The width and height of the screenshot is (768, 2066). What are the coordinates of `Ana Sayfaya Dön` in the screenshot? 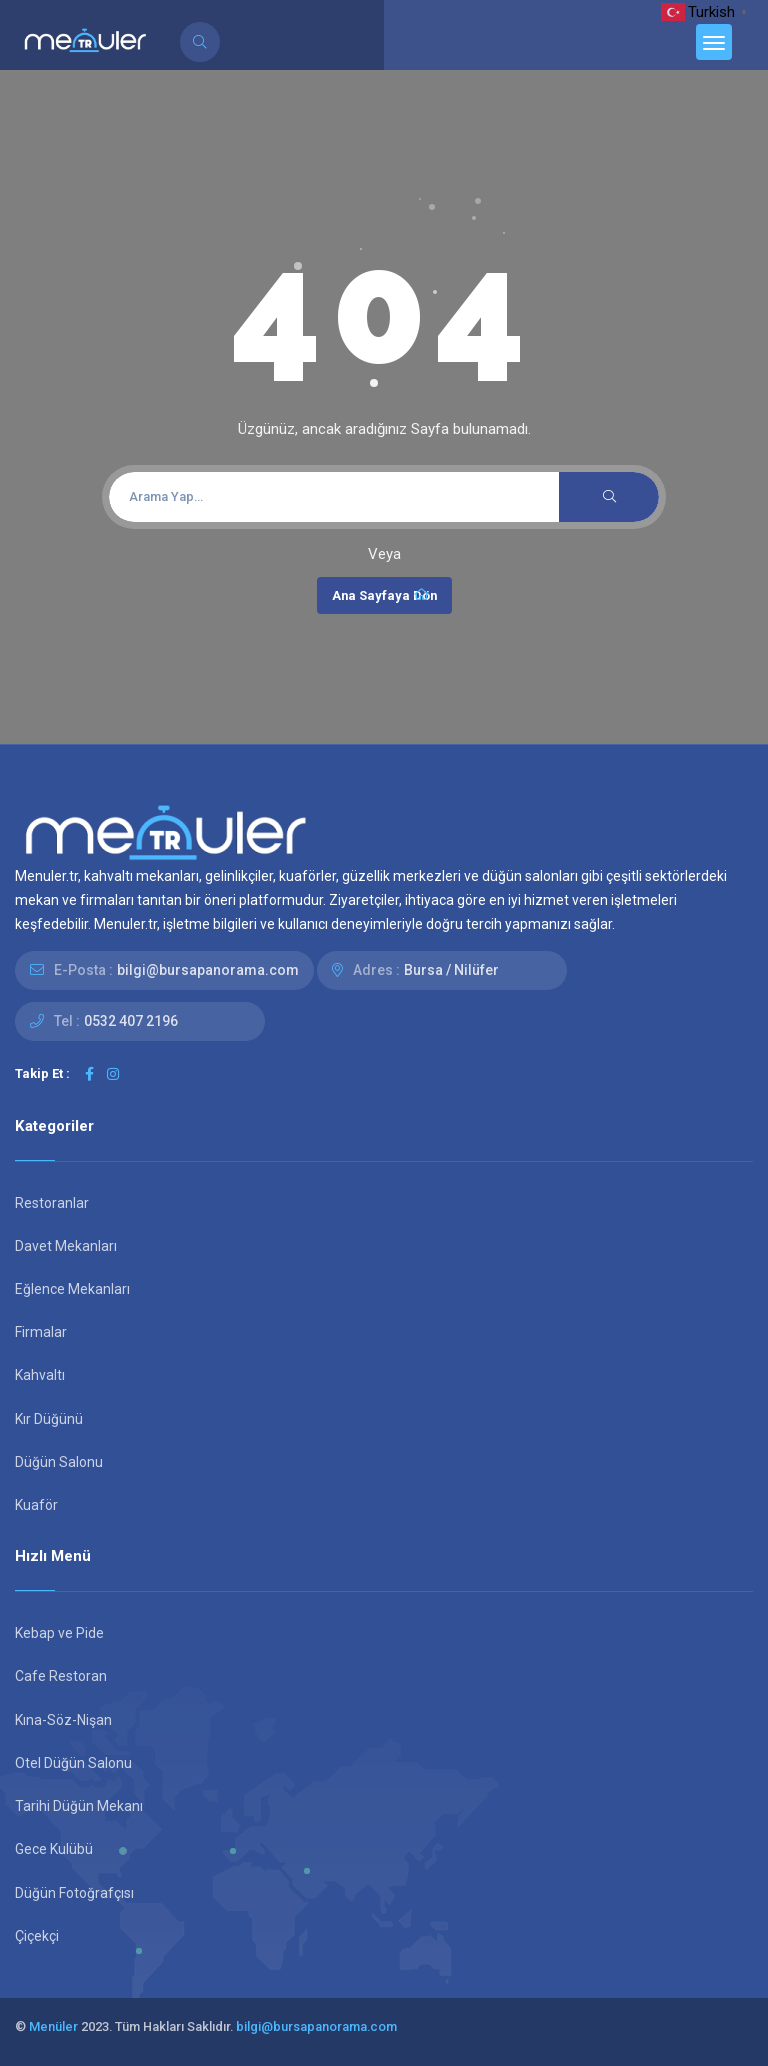 It's located at (384, 595).